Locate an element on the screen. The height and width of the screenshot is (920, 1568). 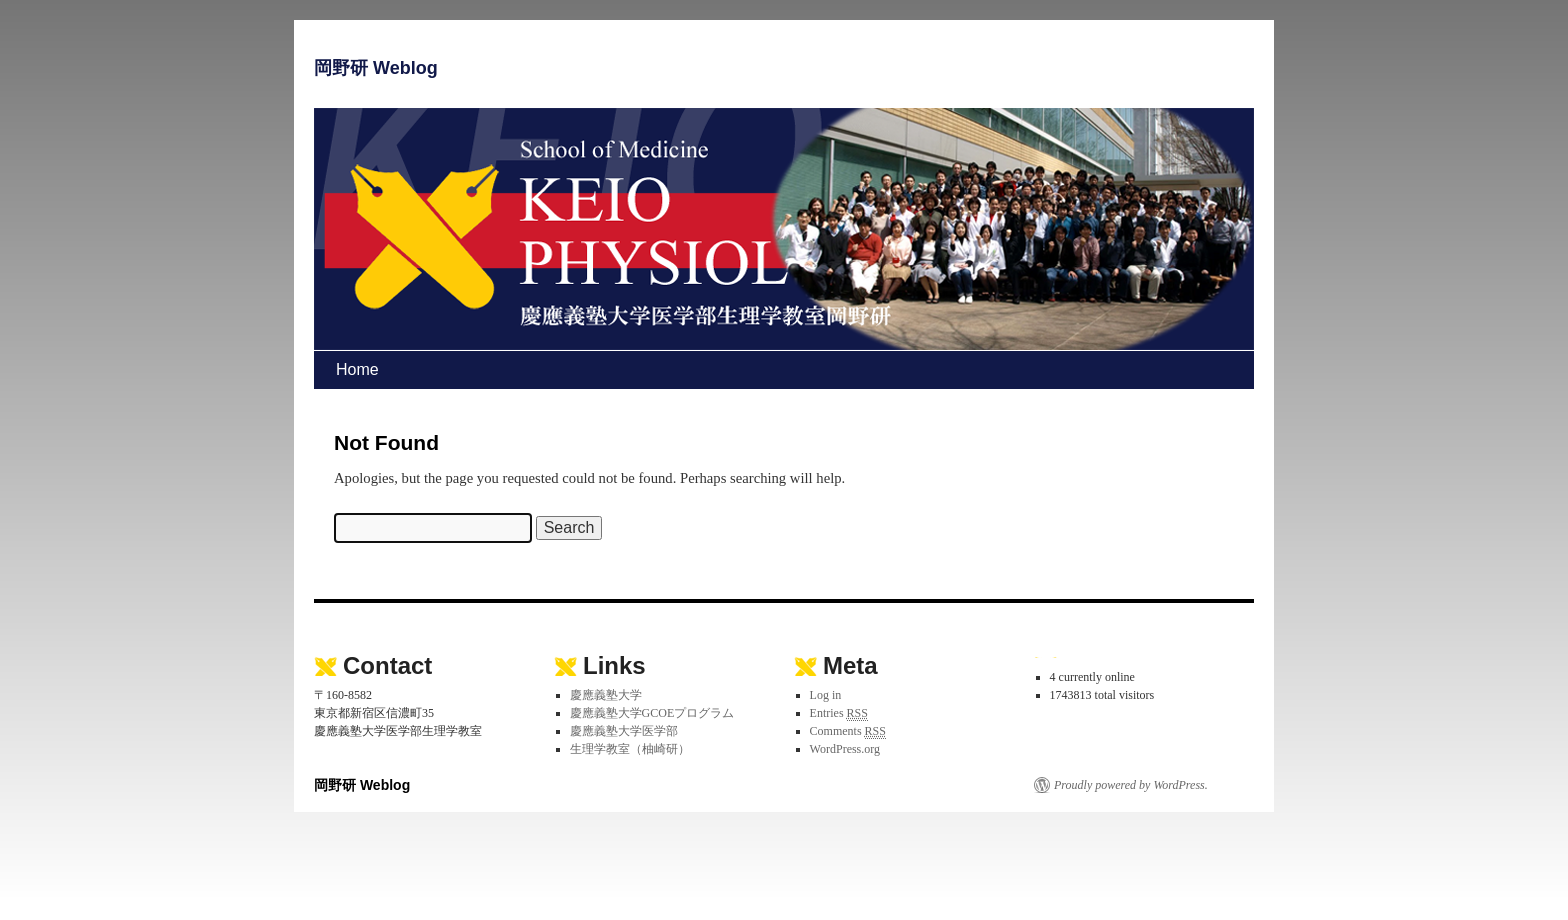
Log in is located at coordinates (826, 695).